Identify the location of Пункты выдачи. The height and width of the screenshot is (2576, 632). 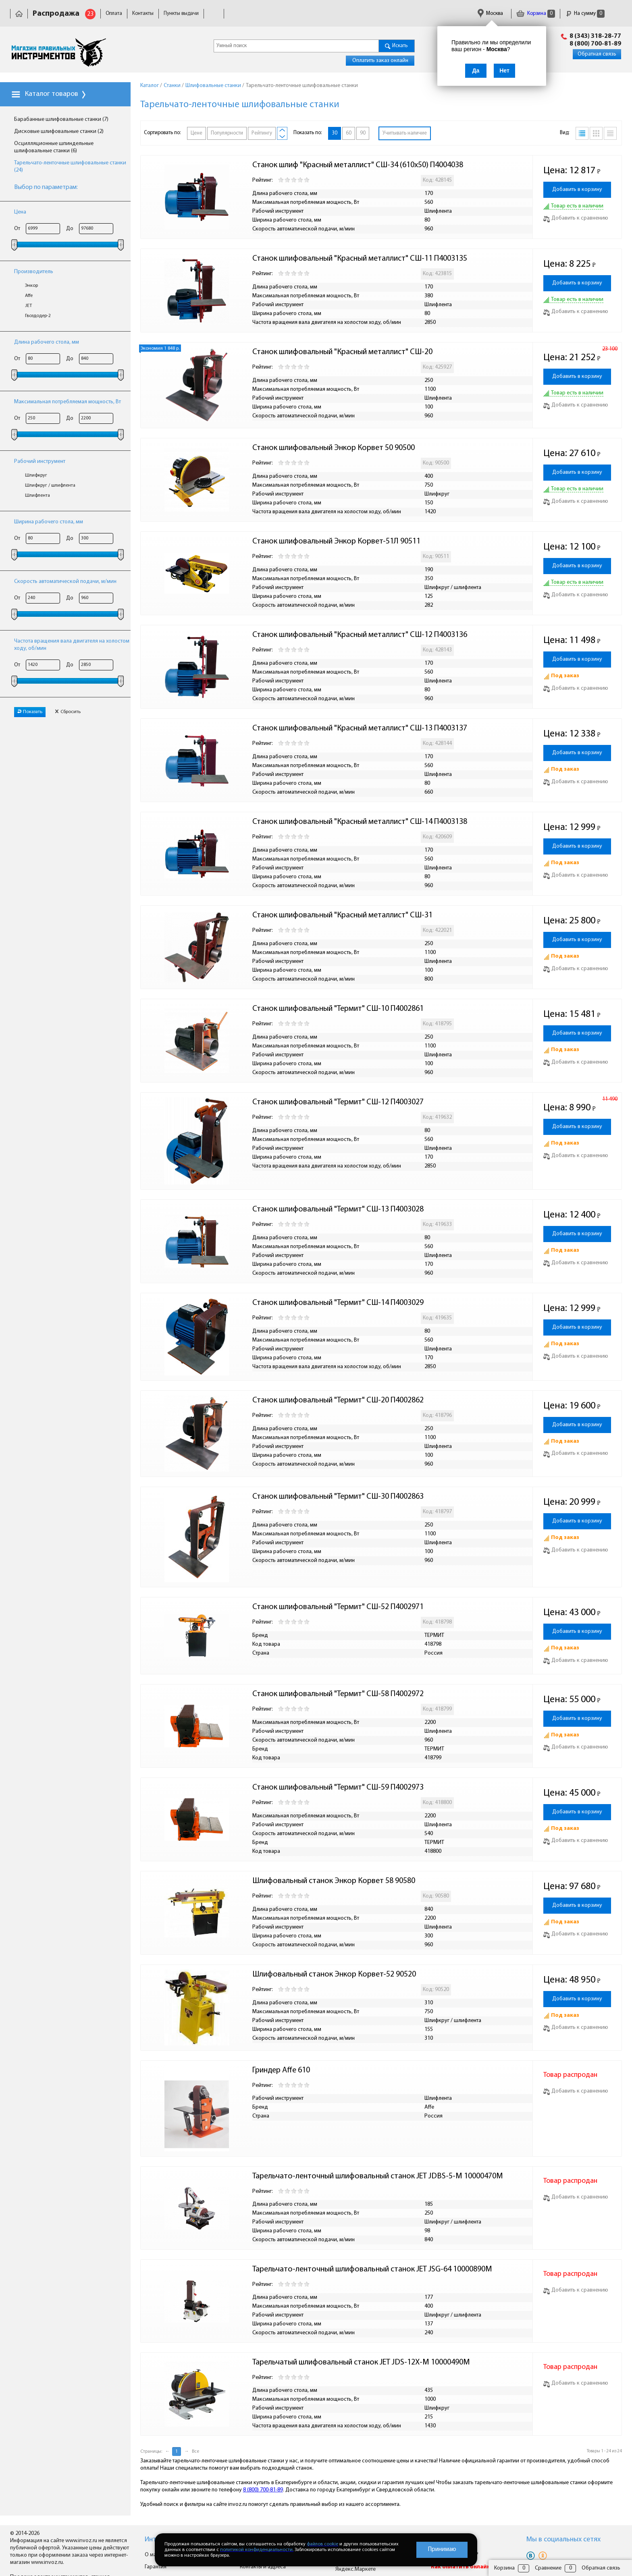
(181, 13).